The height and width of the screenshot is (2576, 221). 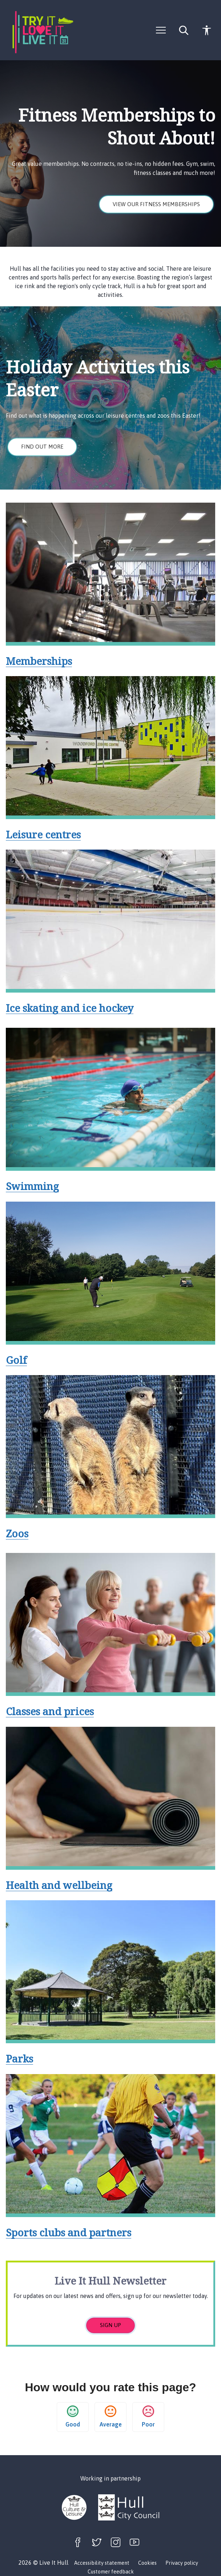 What do you see at coordinates (156, 204) in the screenshot?
I see `View our fitness memberships` at bounding box center [156, 204].